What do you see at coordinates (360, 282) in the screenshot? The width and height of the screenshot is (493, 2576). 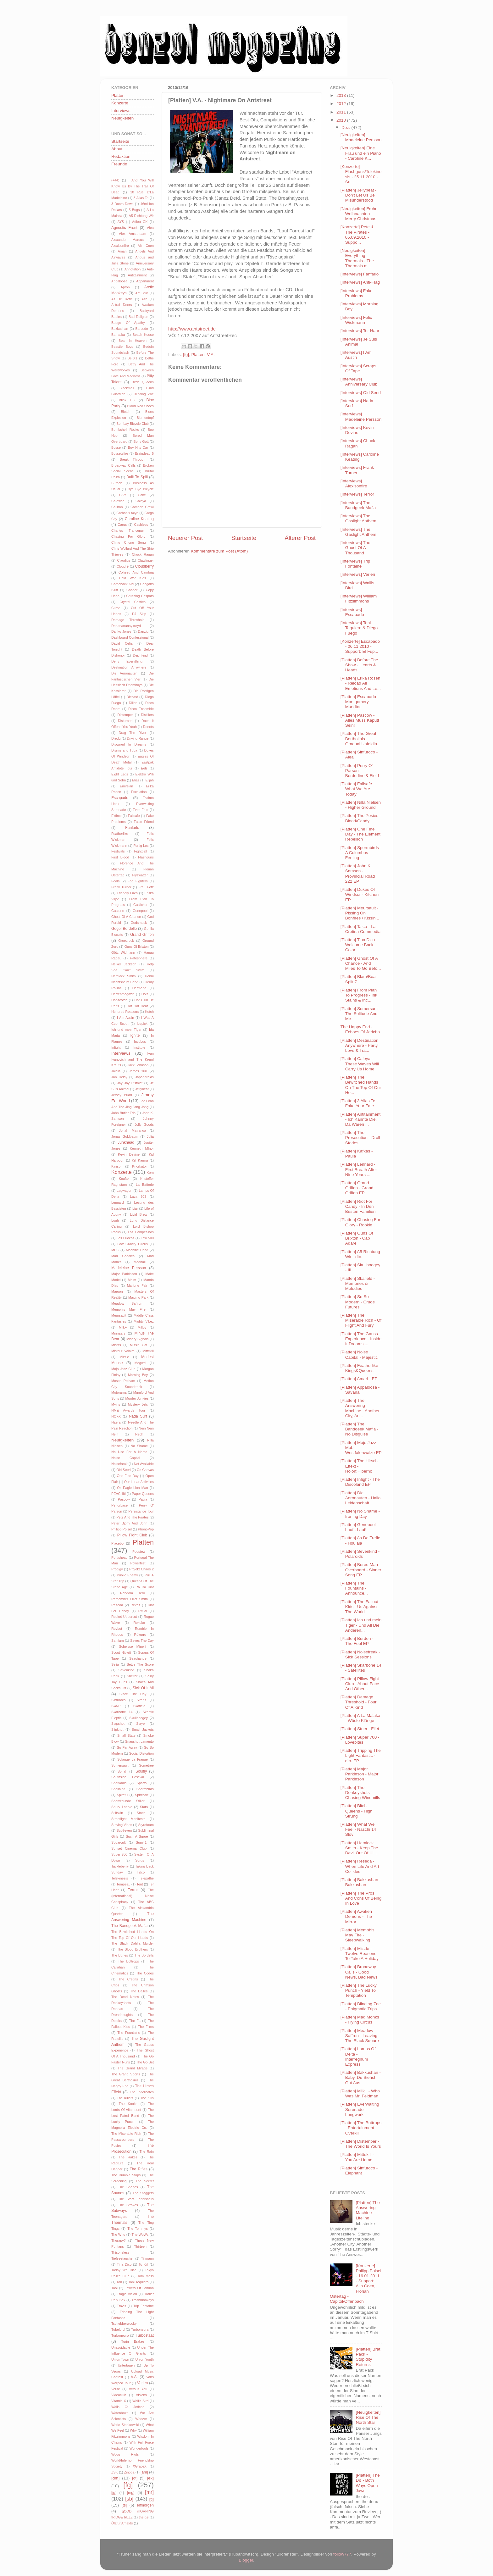 I see `[Interviews] Anti-Flag` at bounding box center [360, 282].